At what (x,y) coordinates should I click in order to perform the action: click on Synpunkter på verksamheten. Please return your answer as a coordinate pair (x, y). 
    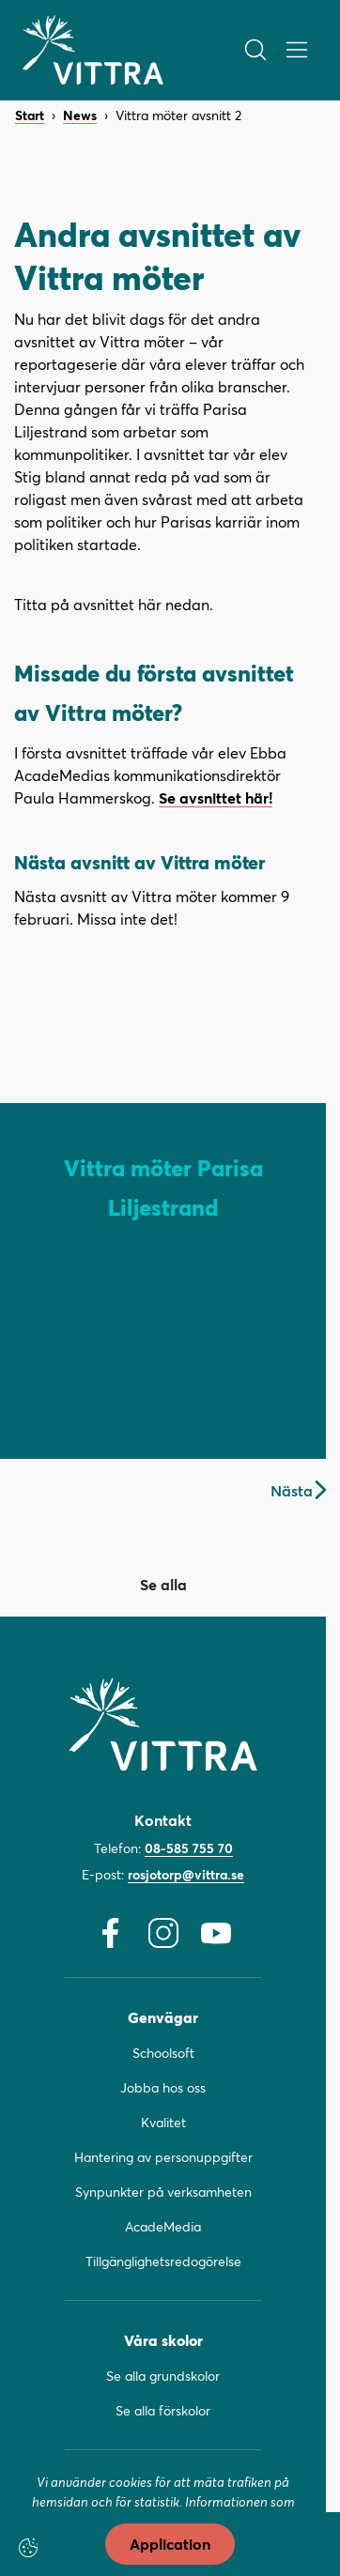
    Looking at the image, I should click on (163, 2191).